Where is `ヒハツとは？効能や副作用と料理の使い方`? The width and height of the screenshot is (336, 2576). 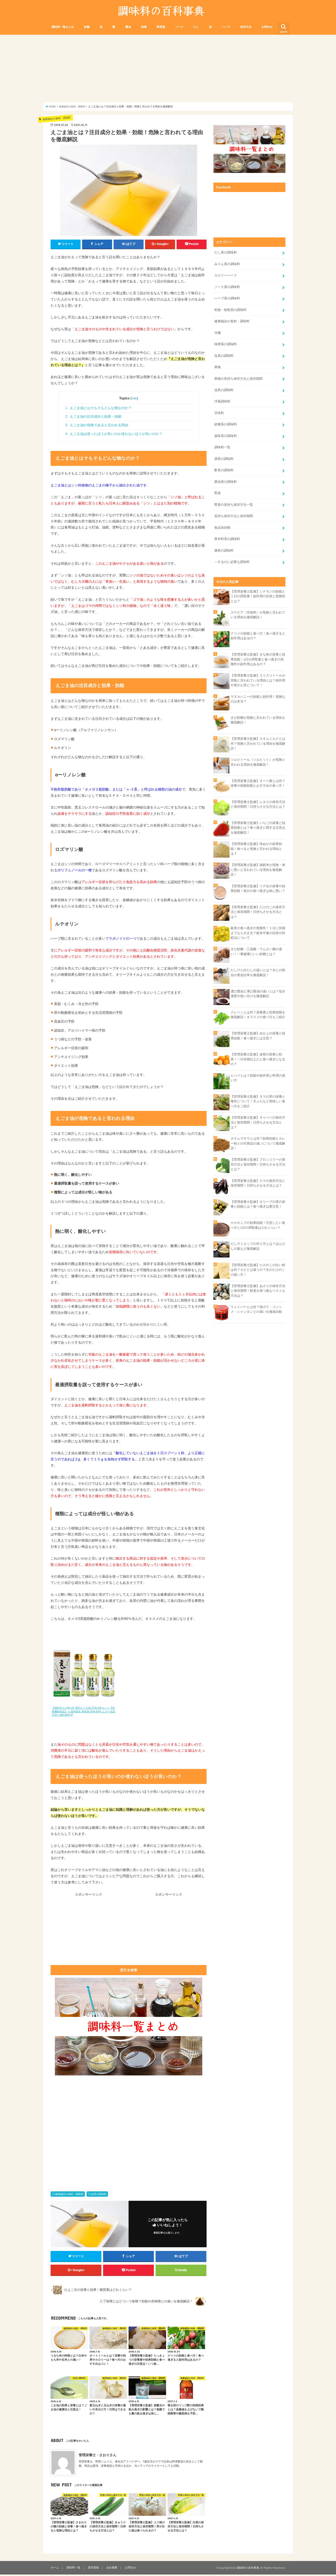 ヒハツとは？効能や副作用と料理の使い方 is located at coordinates (258, 1075).